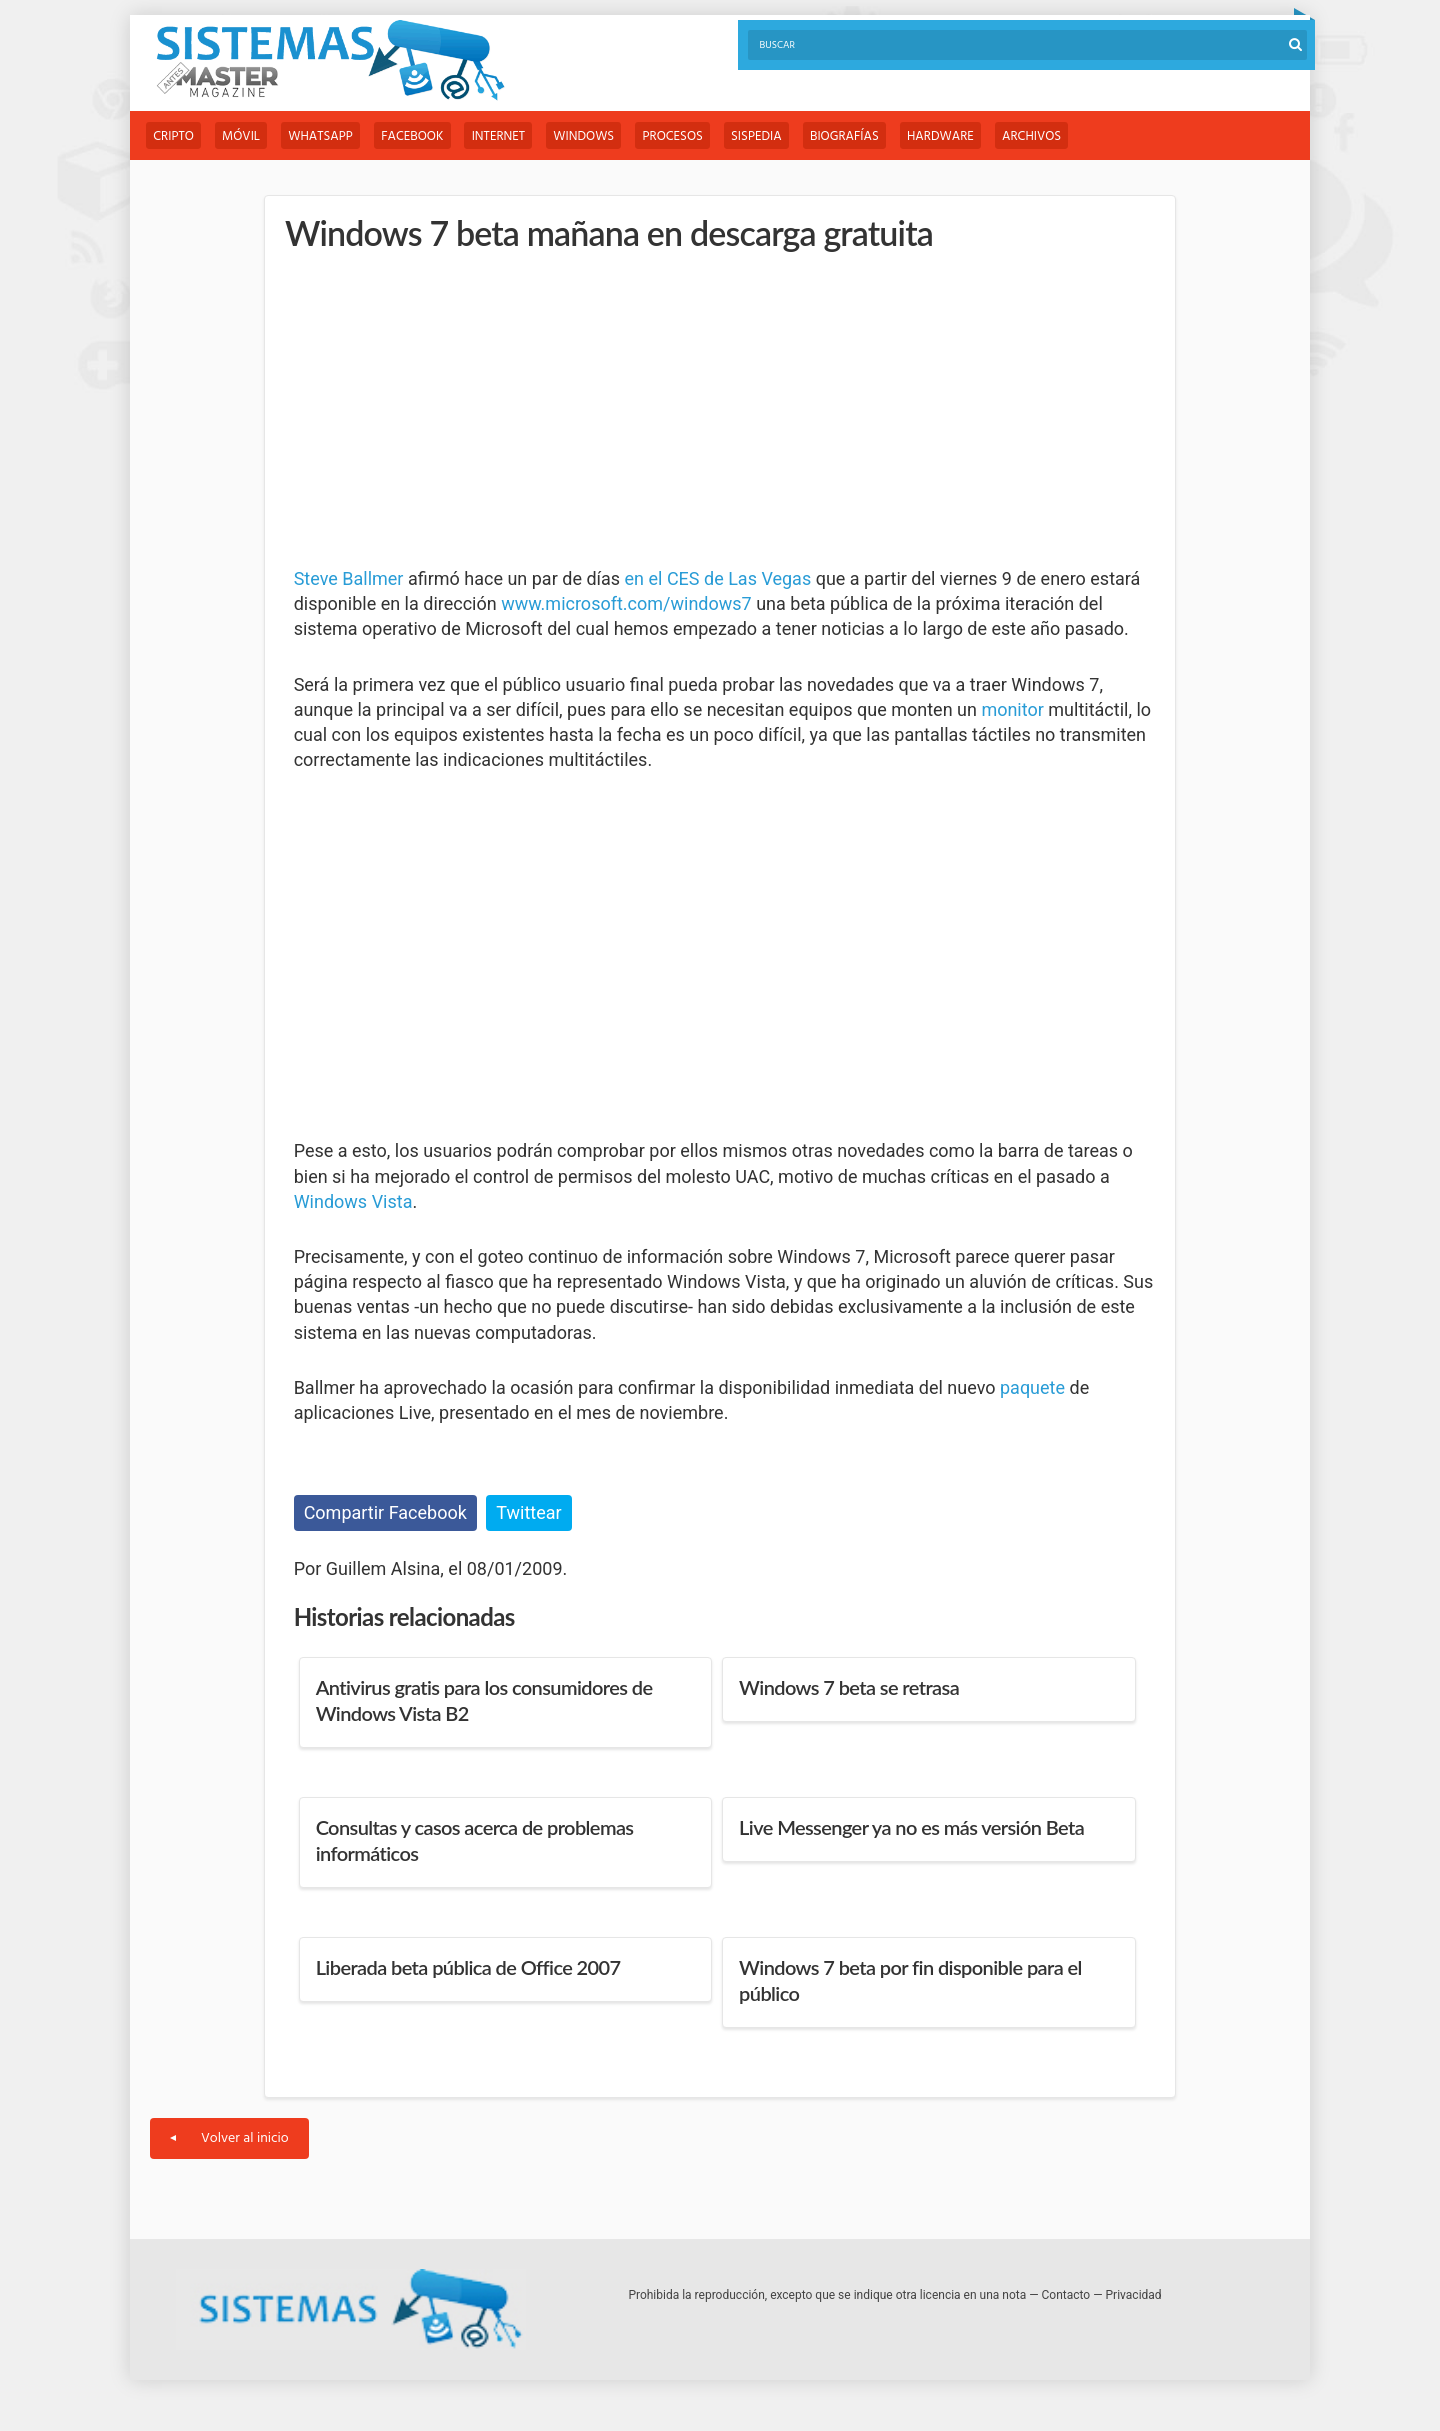 The image size is (1440, 2431). Describe the element at coordinates (867, 136) in the screenshot. I see `Biografías` at that location.